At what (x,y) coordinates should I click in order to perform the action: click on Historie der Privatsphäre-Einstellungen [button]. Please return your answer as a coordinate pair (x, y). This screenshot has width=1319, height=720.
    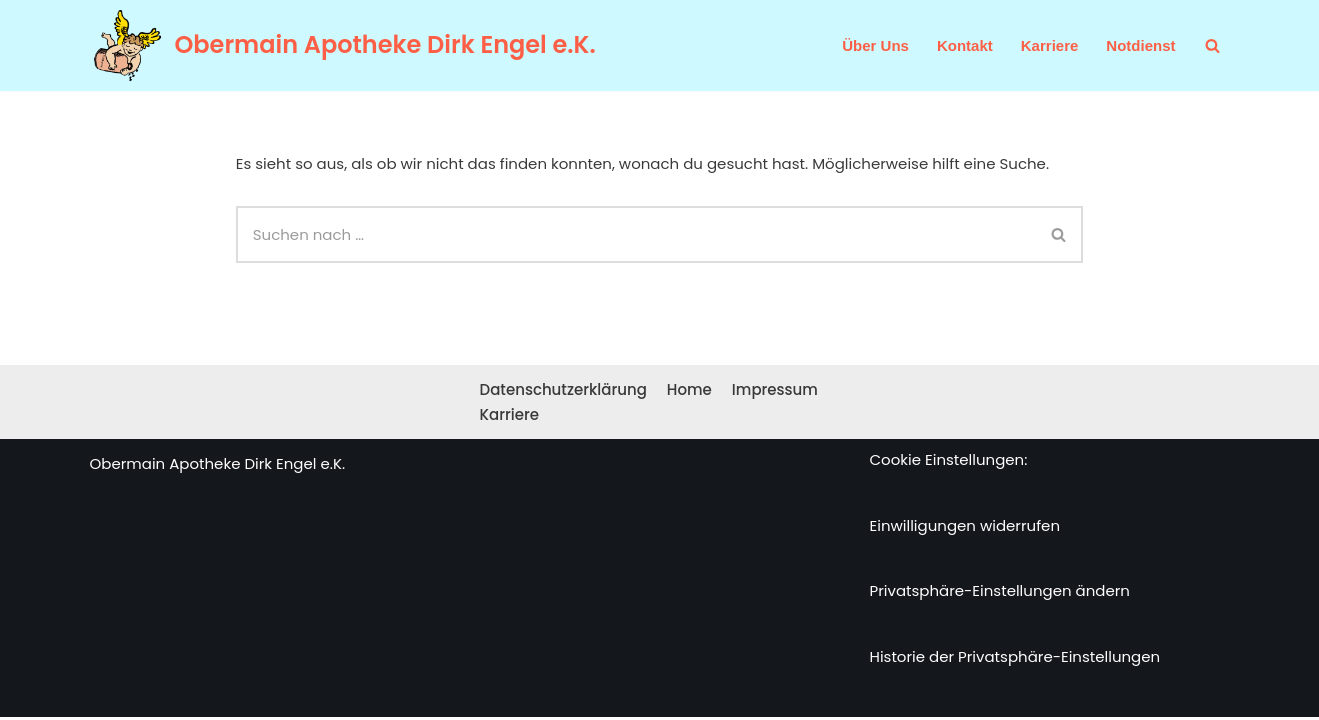
    Looking at the image, I should click on (1015, 659).